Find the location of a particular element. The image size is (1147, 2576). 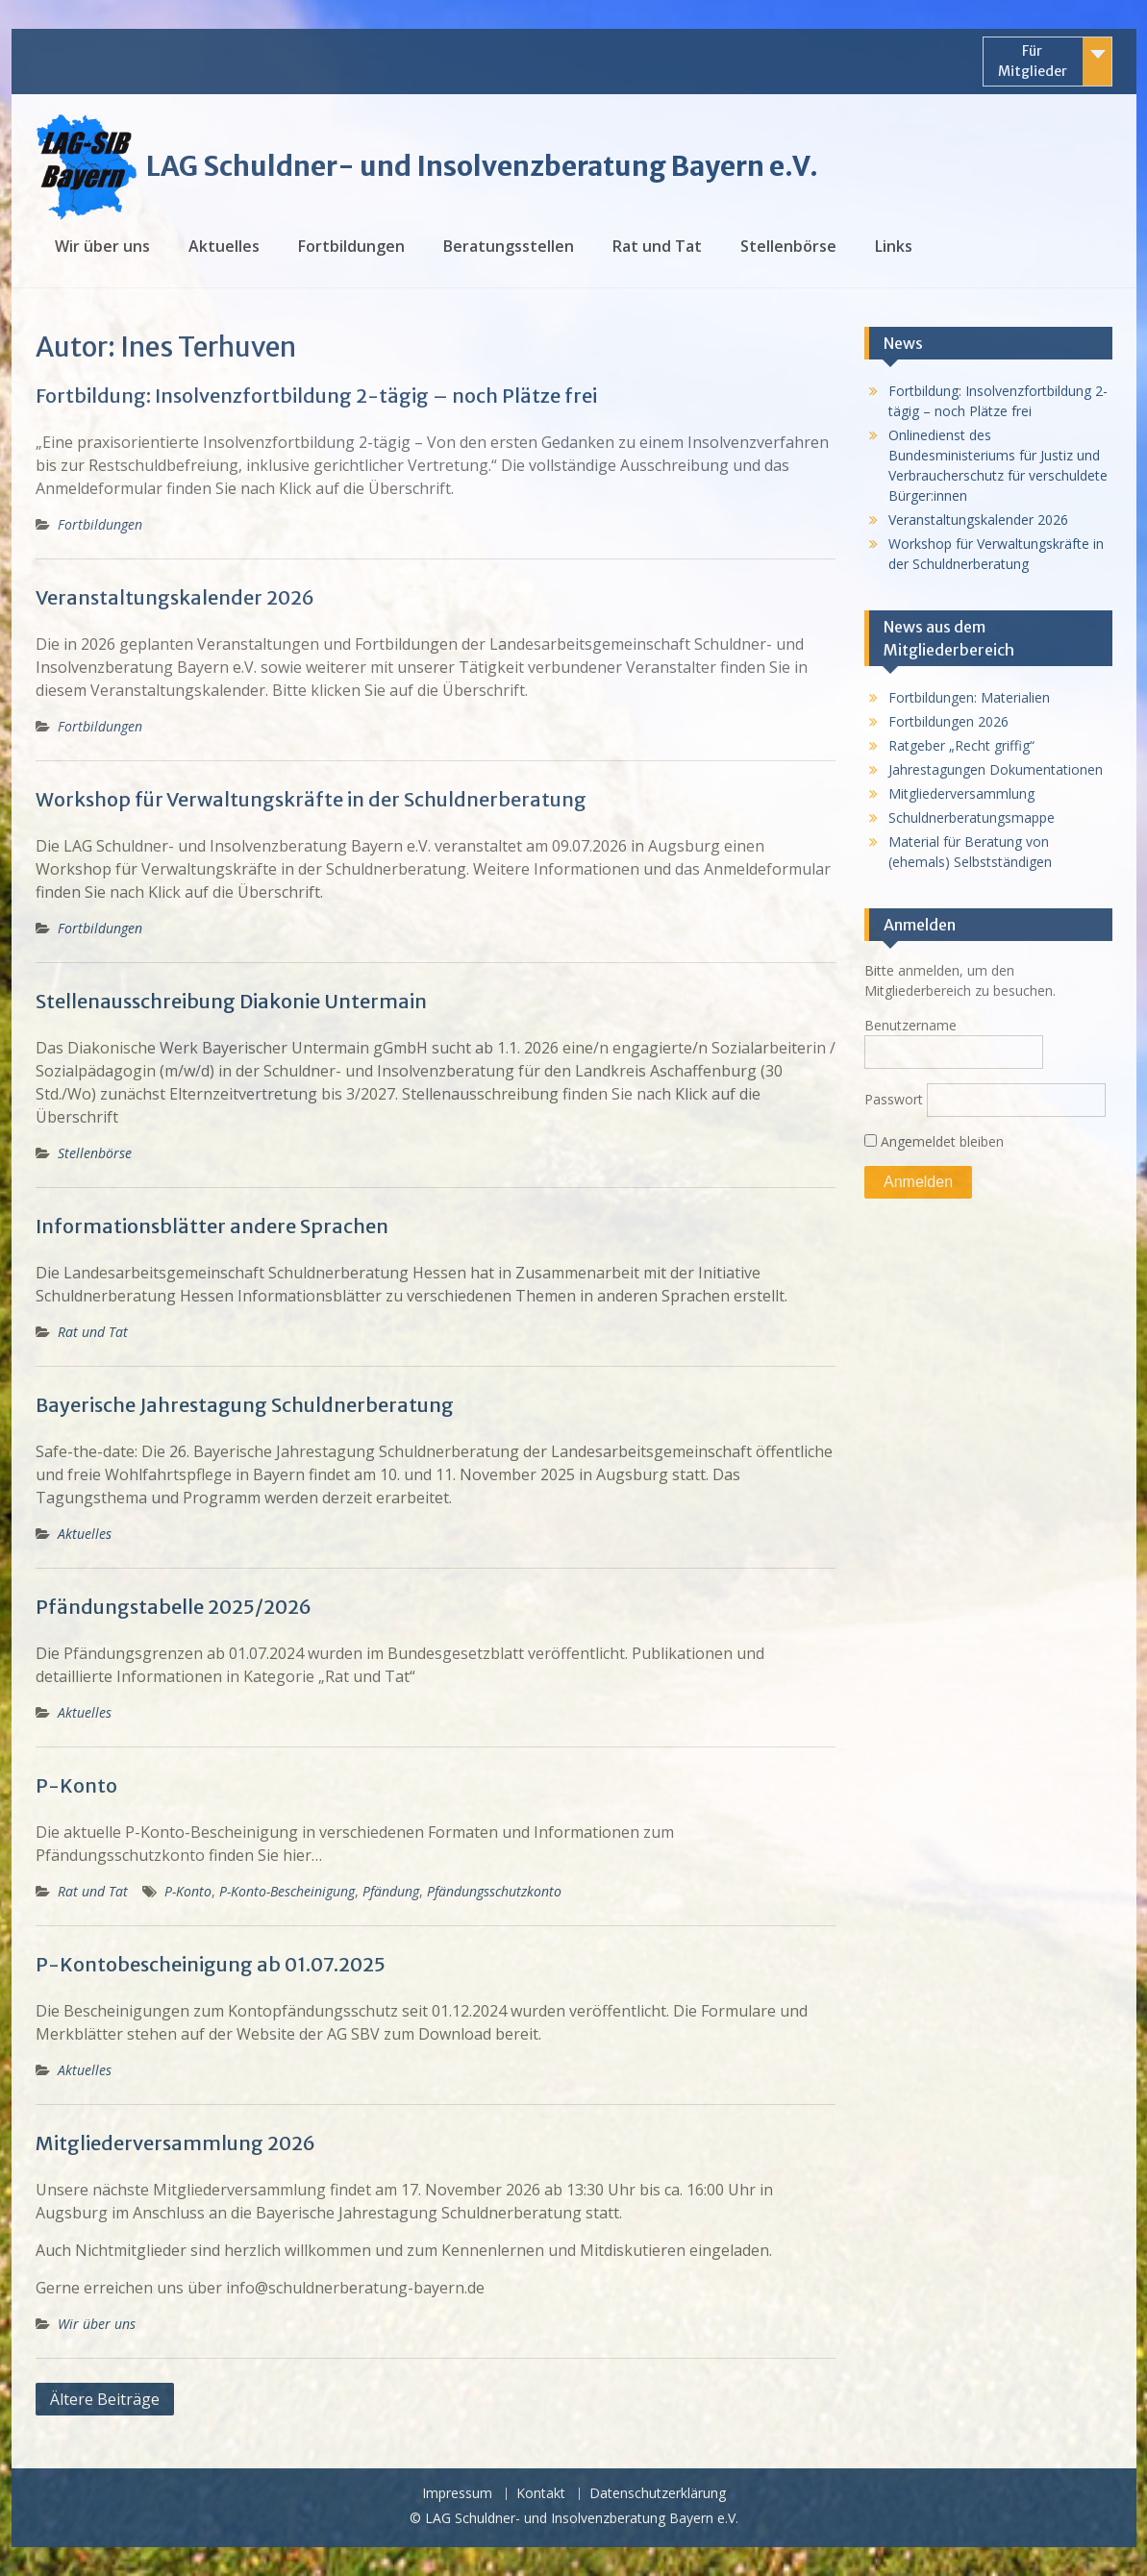

Rat und Tat is located at coordinates (657, 246).